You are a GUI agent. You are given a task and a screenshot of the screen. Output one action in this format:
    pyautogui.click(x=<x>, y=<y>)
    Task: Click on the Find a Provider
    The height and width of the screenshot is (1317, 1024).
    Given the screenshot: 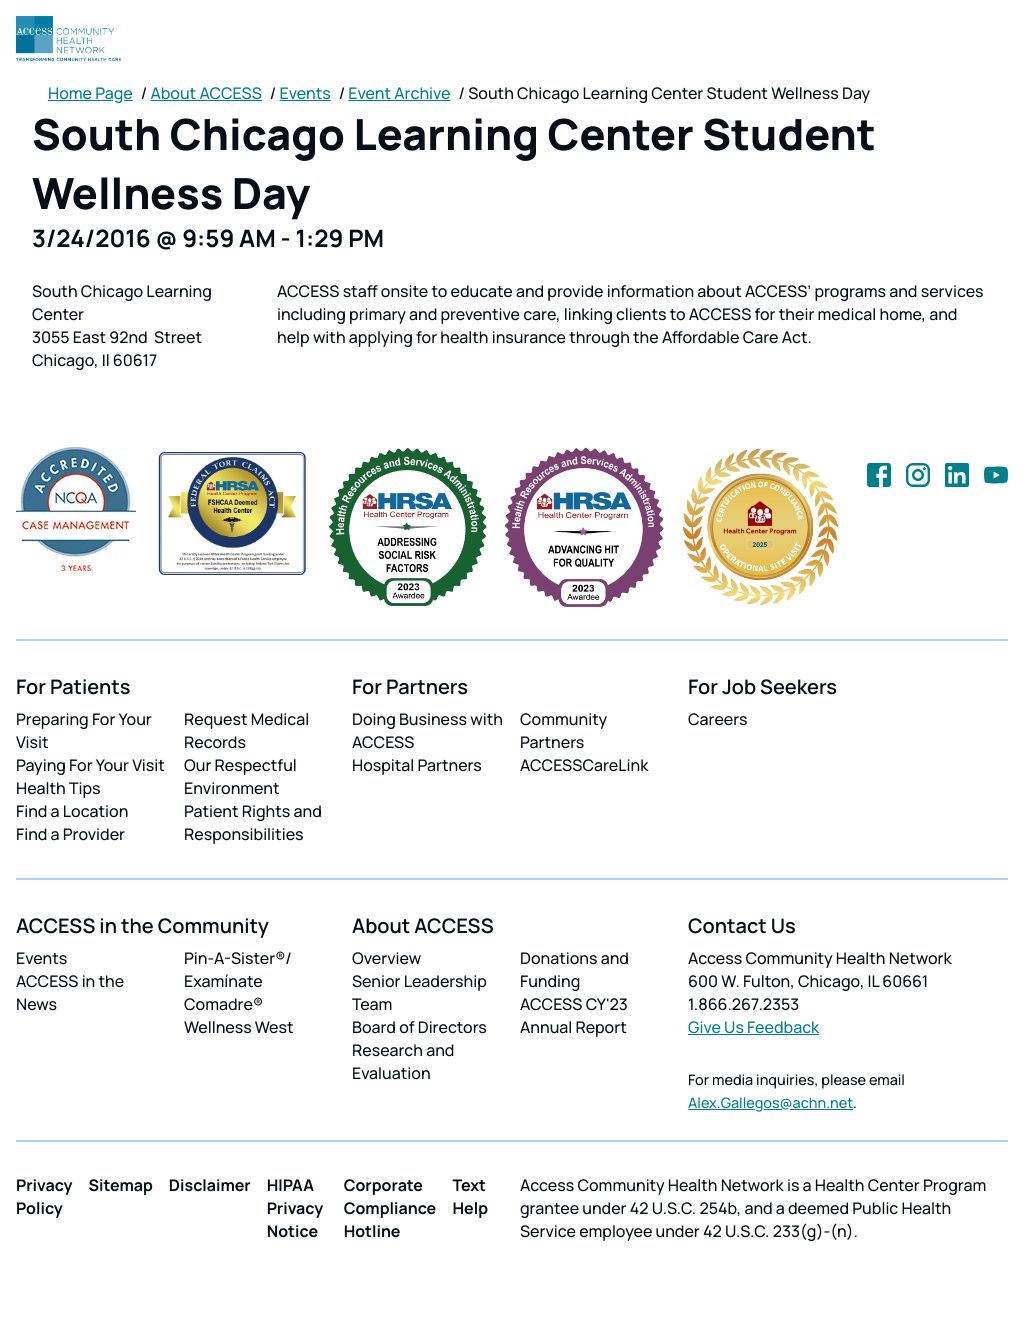 What is the action you would take?
    pyautogui.click(x=70, y=834)
    